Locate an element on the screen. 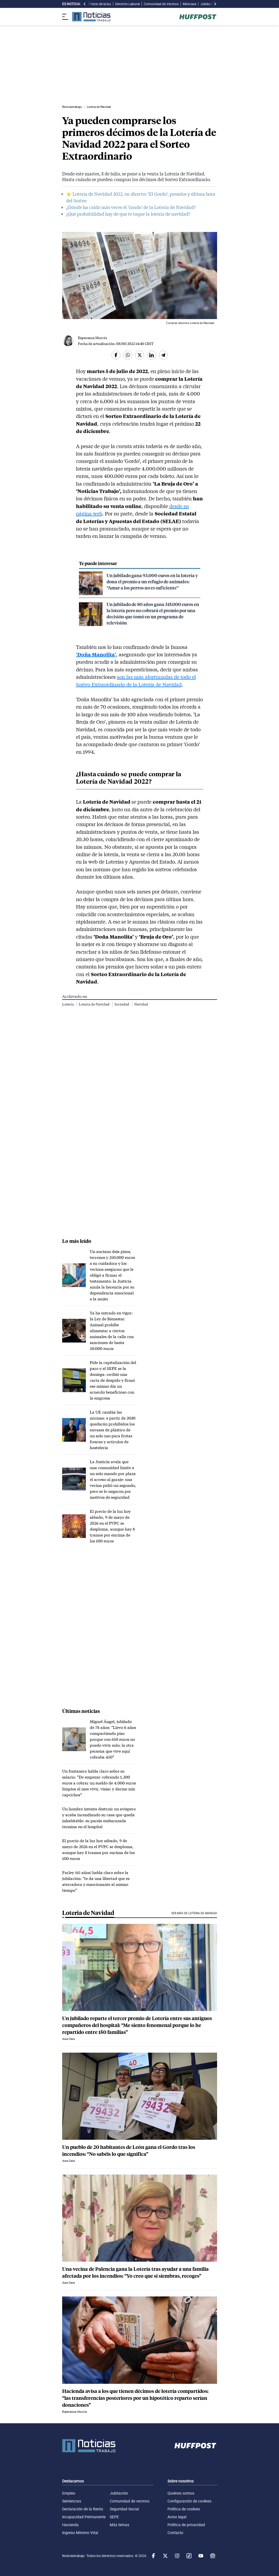 The width and height of the screenshot is (279, 2576). Jubilación is located at coordinates (119, 2493).